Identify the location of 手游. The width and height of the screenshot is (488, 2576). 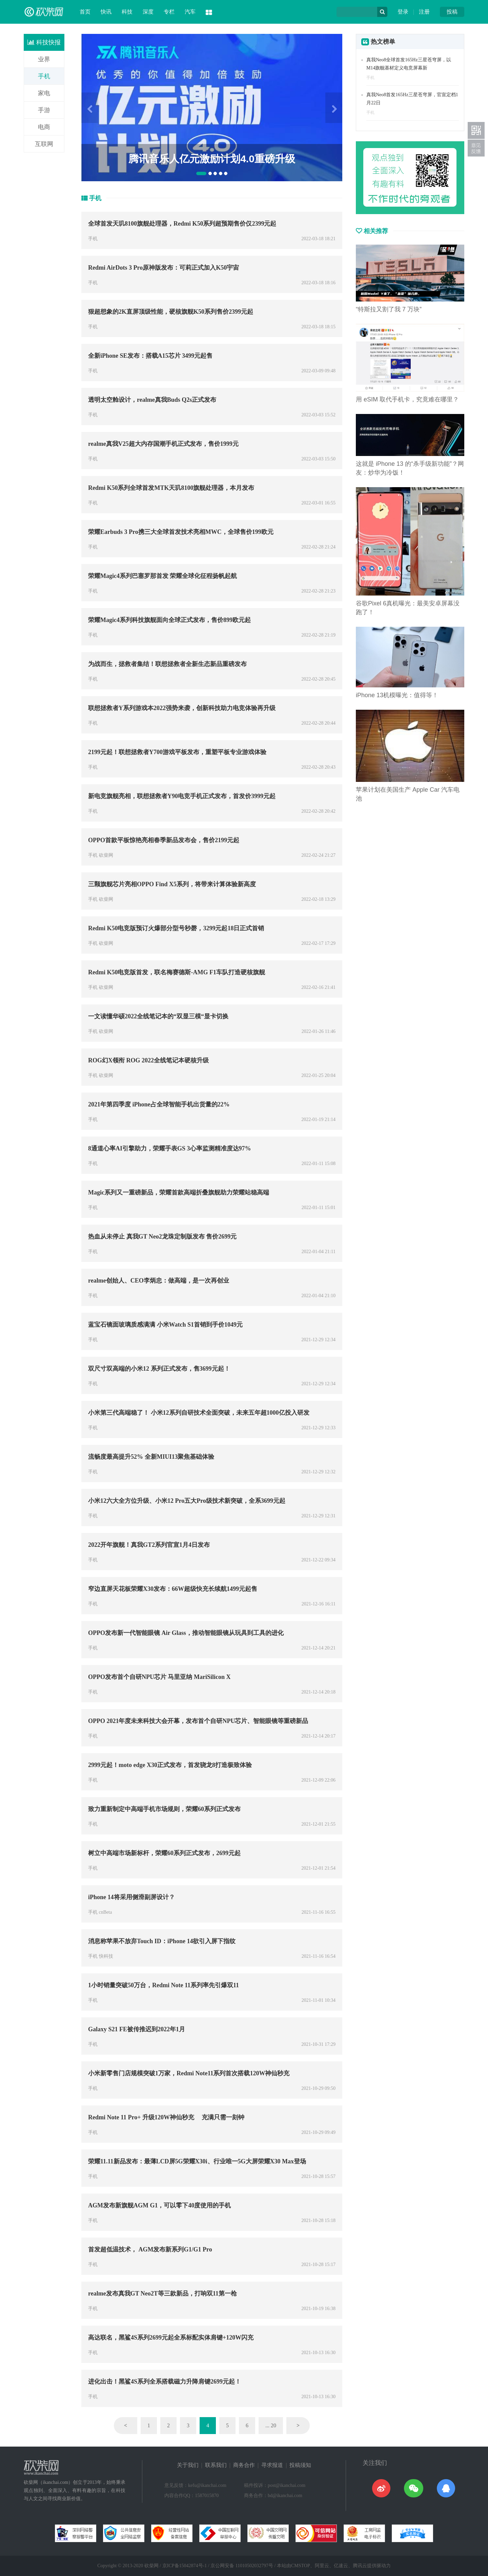
(44, 110).